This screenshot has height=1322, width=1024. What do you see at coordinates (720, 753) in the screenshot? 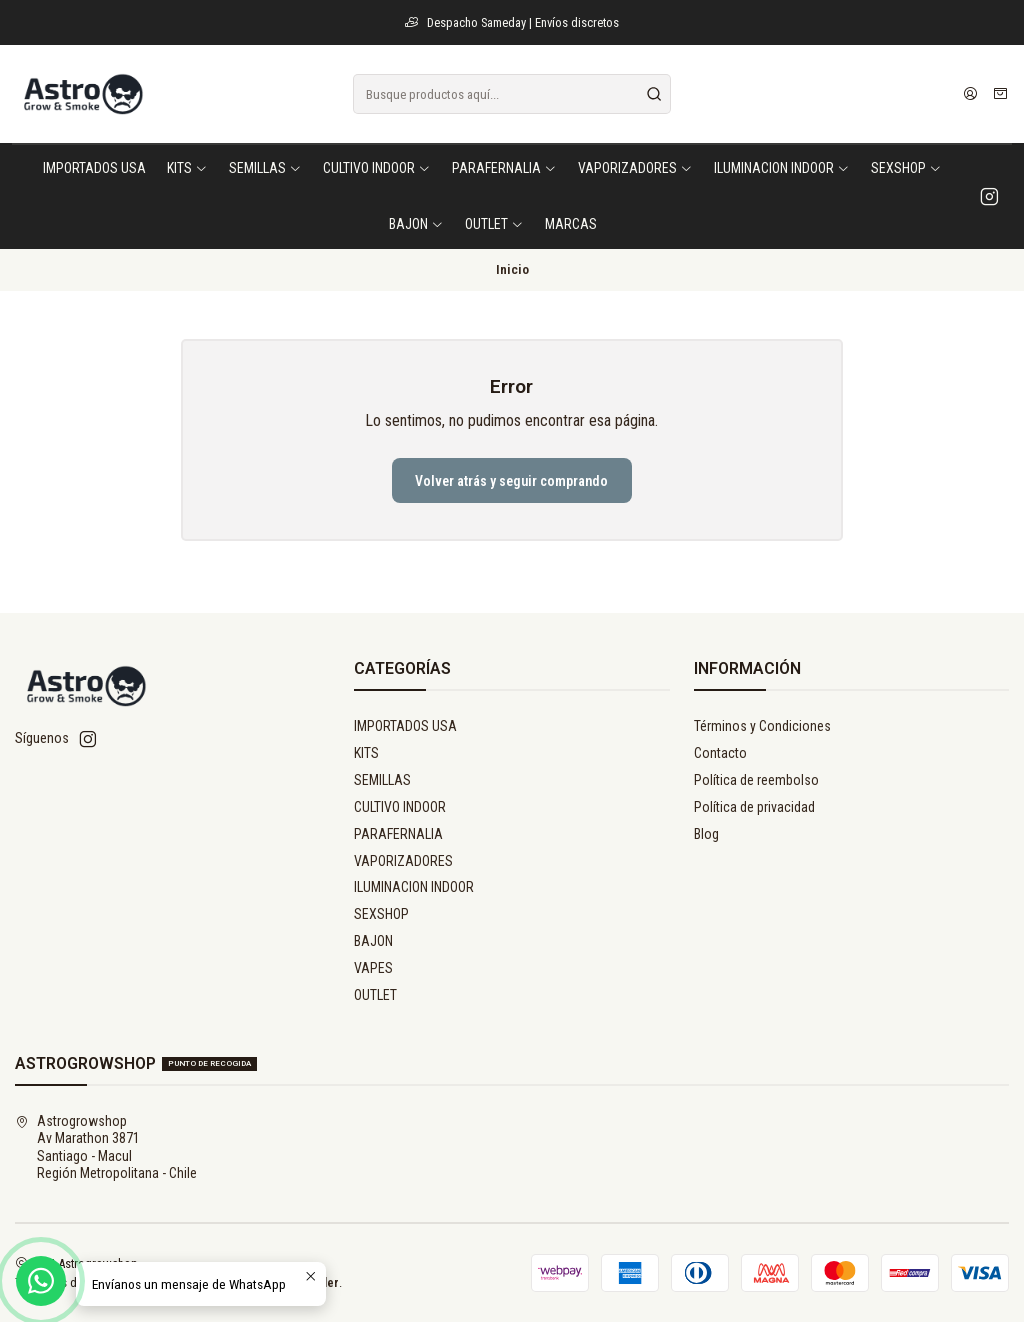
I see `Contacto` at bounding box center [720, 753].